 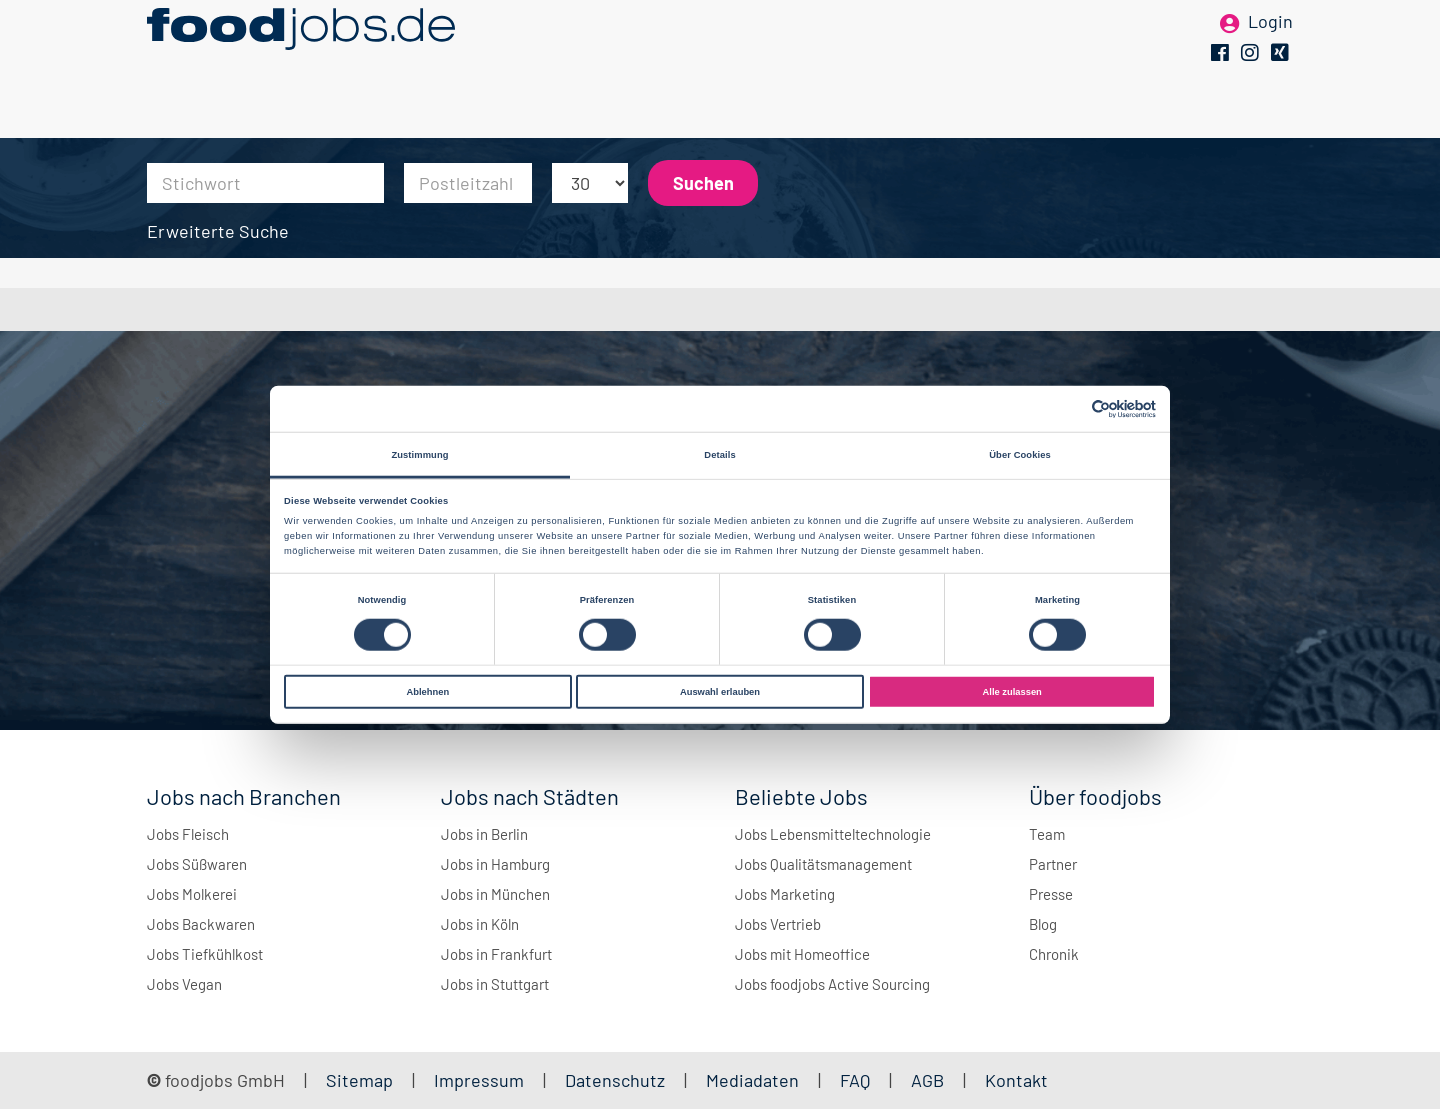 What do you see at coordinates (929, 1080) in the screenshot?
I see `AGB` at bounding box center [929, 1080].